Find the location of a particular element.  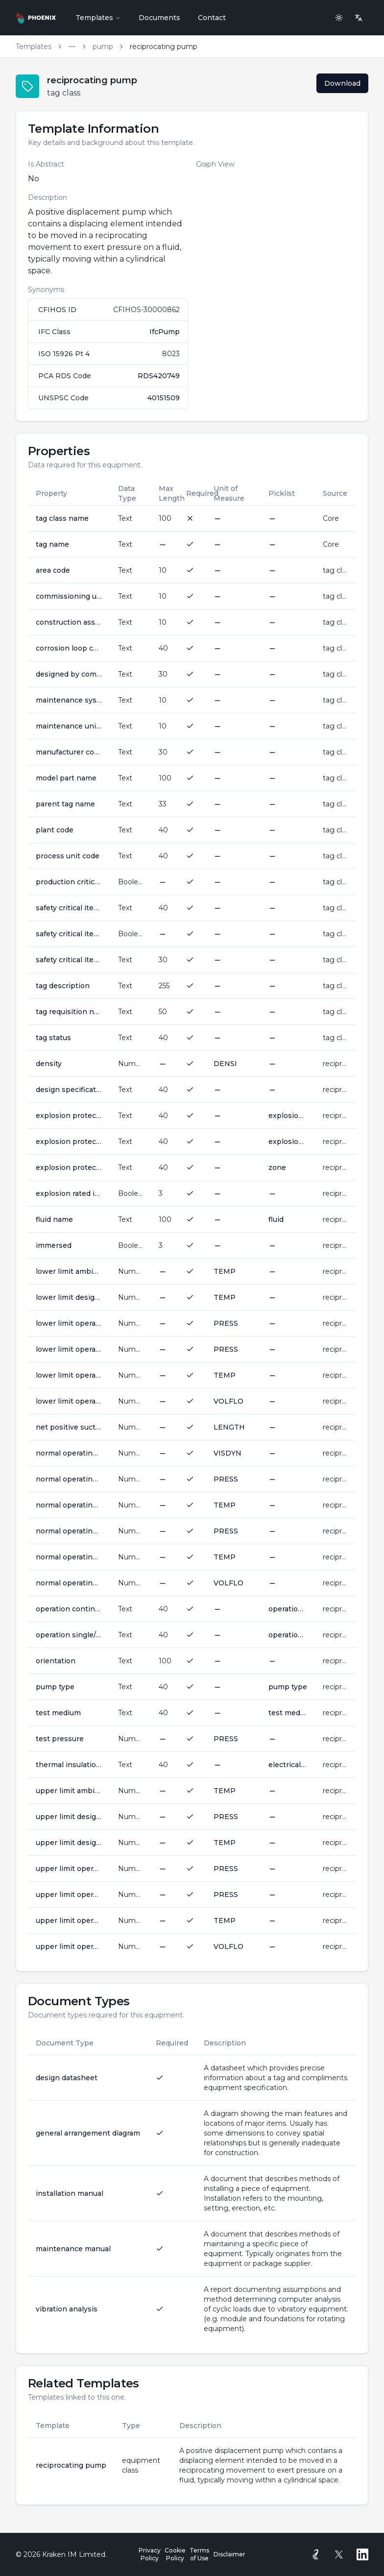

design specification is located at coordinates (69, 1089).